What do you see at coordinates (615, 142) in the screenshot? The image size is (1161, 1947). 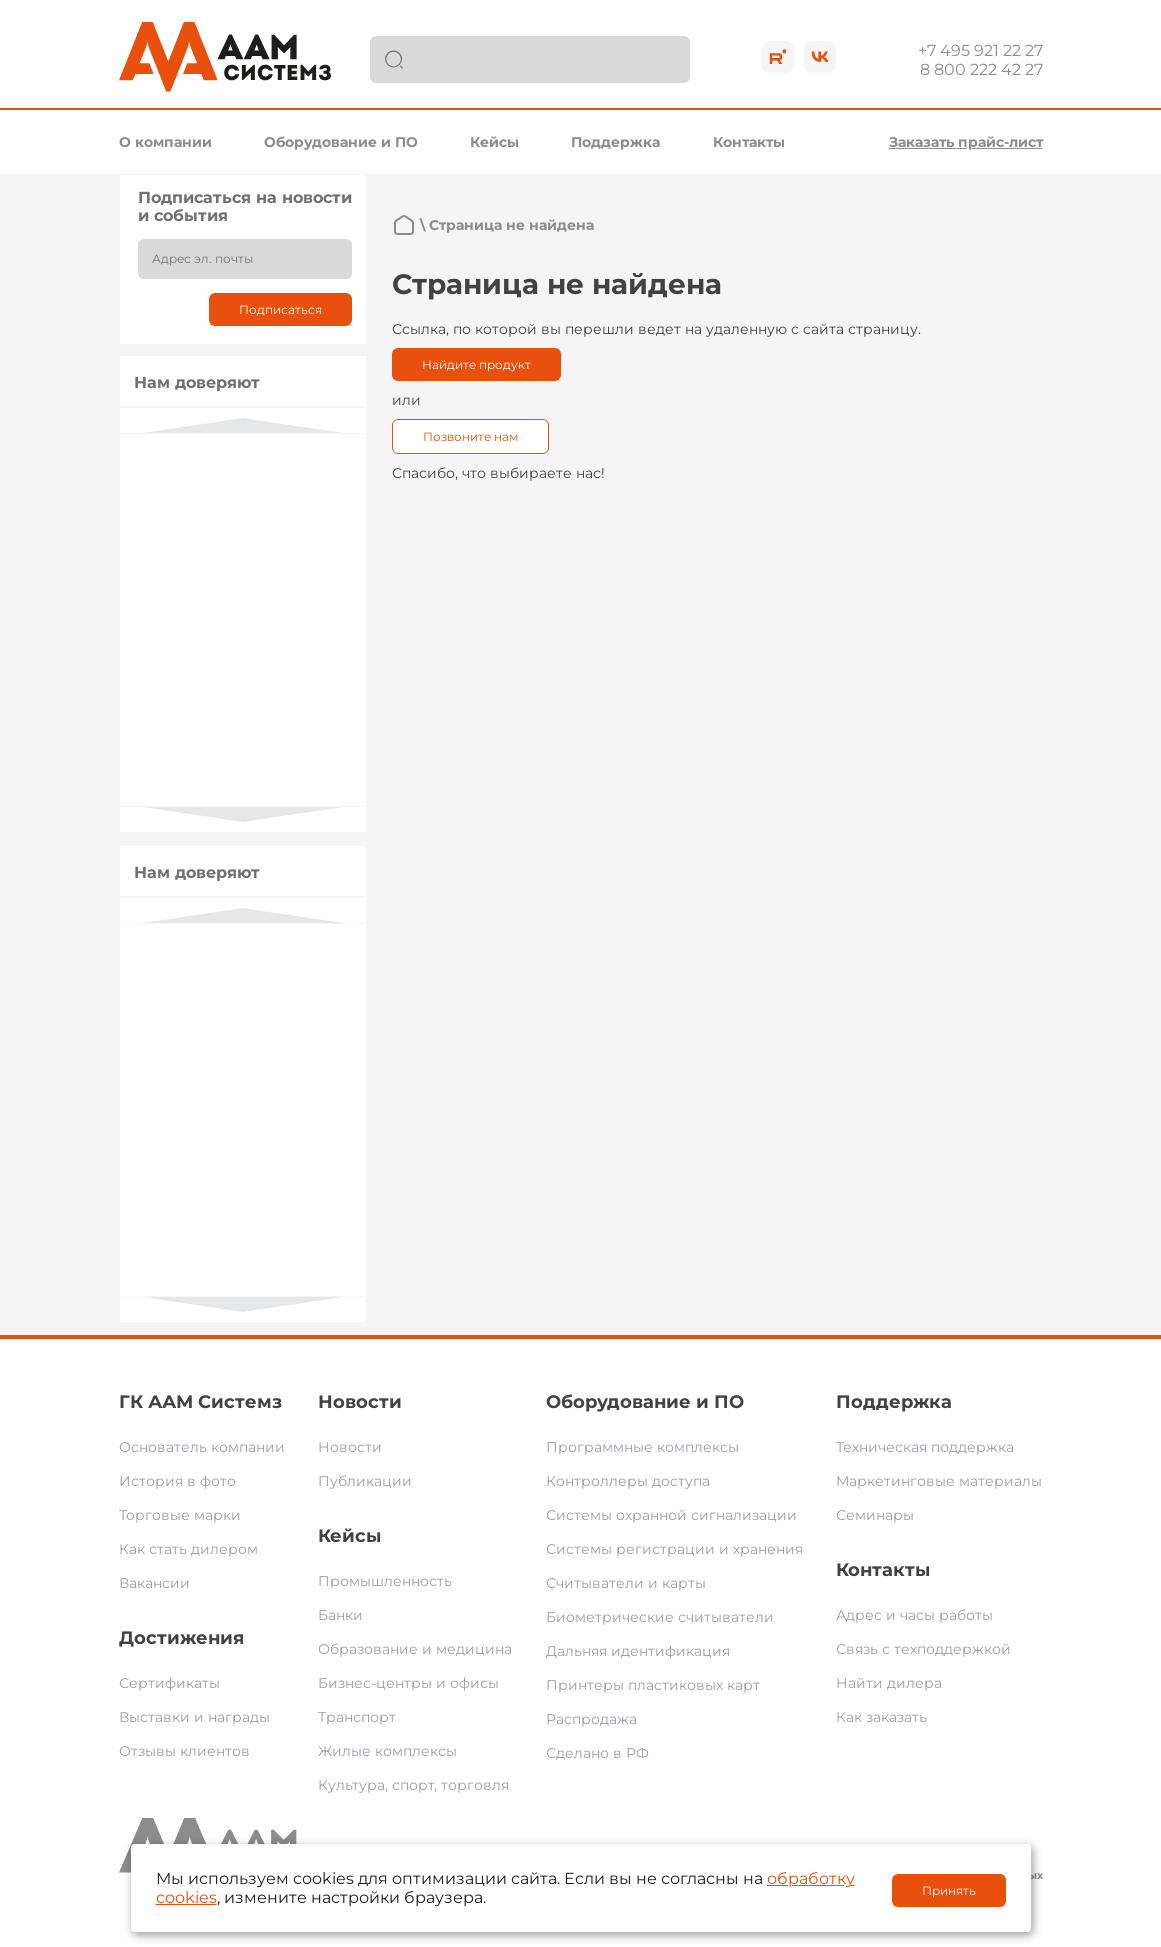 I see `Поддержка` at bounding box center [615, 142].